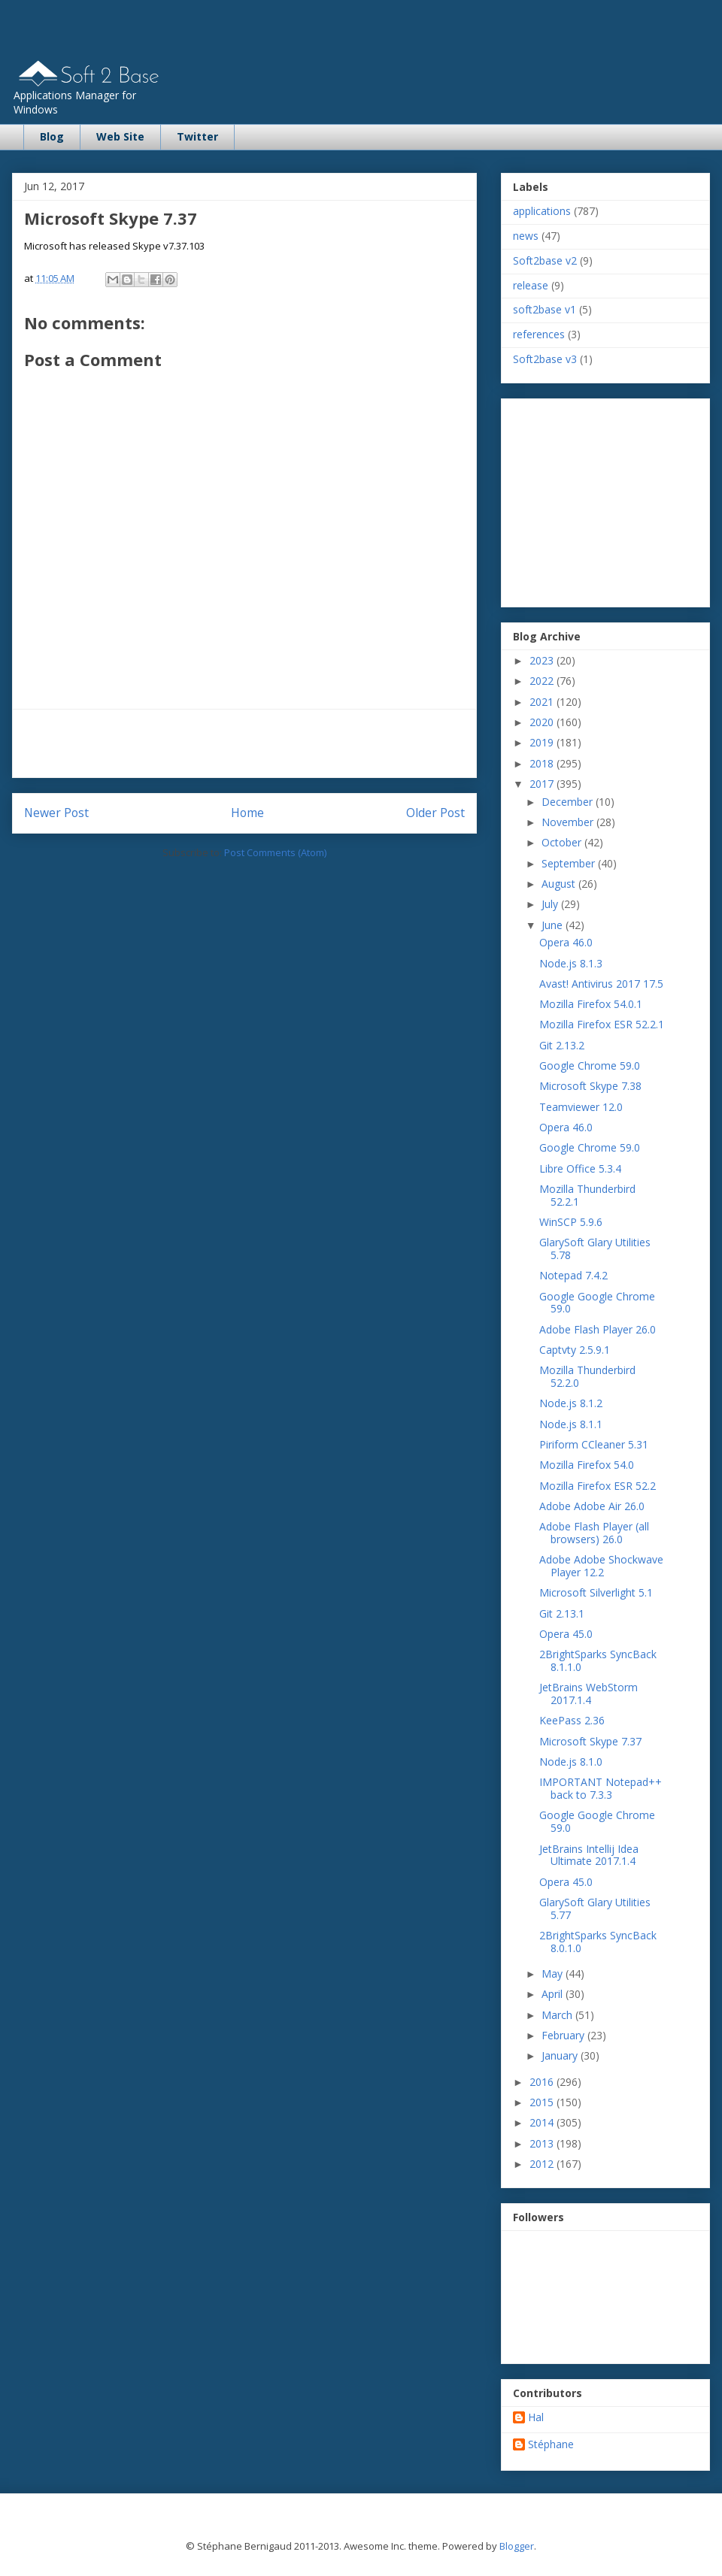 Image resolution: width=722 pixels, height=2576 pixels. Describe the element at coordinates (543, 742) in the screenshot. I see `2019` at that location.